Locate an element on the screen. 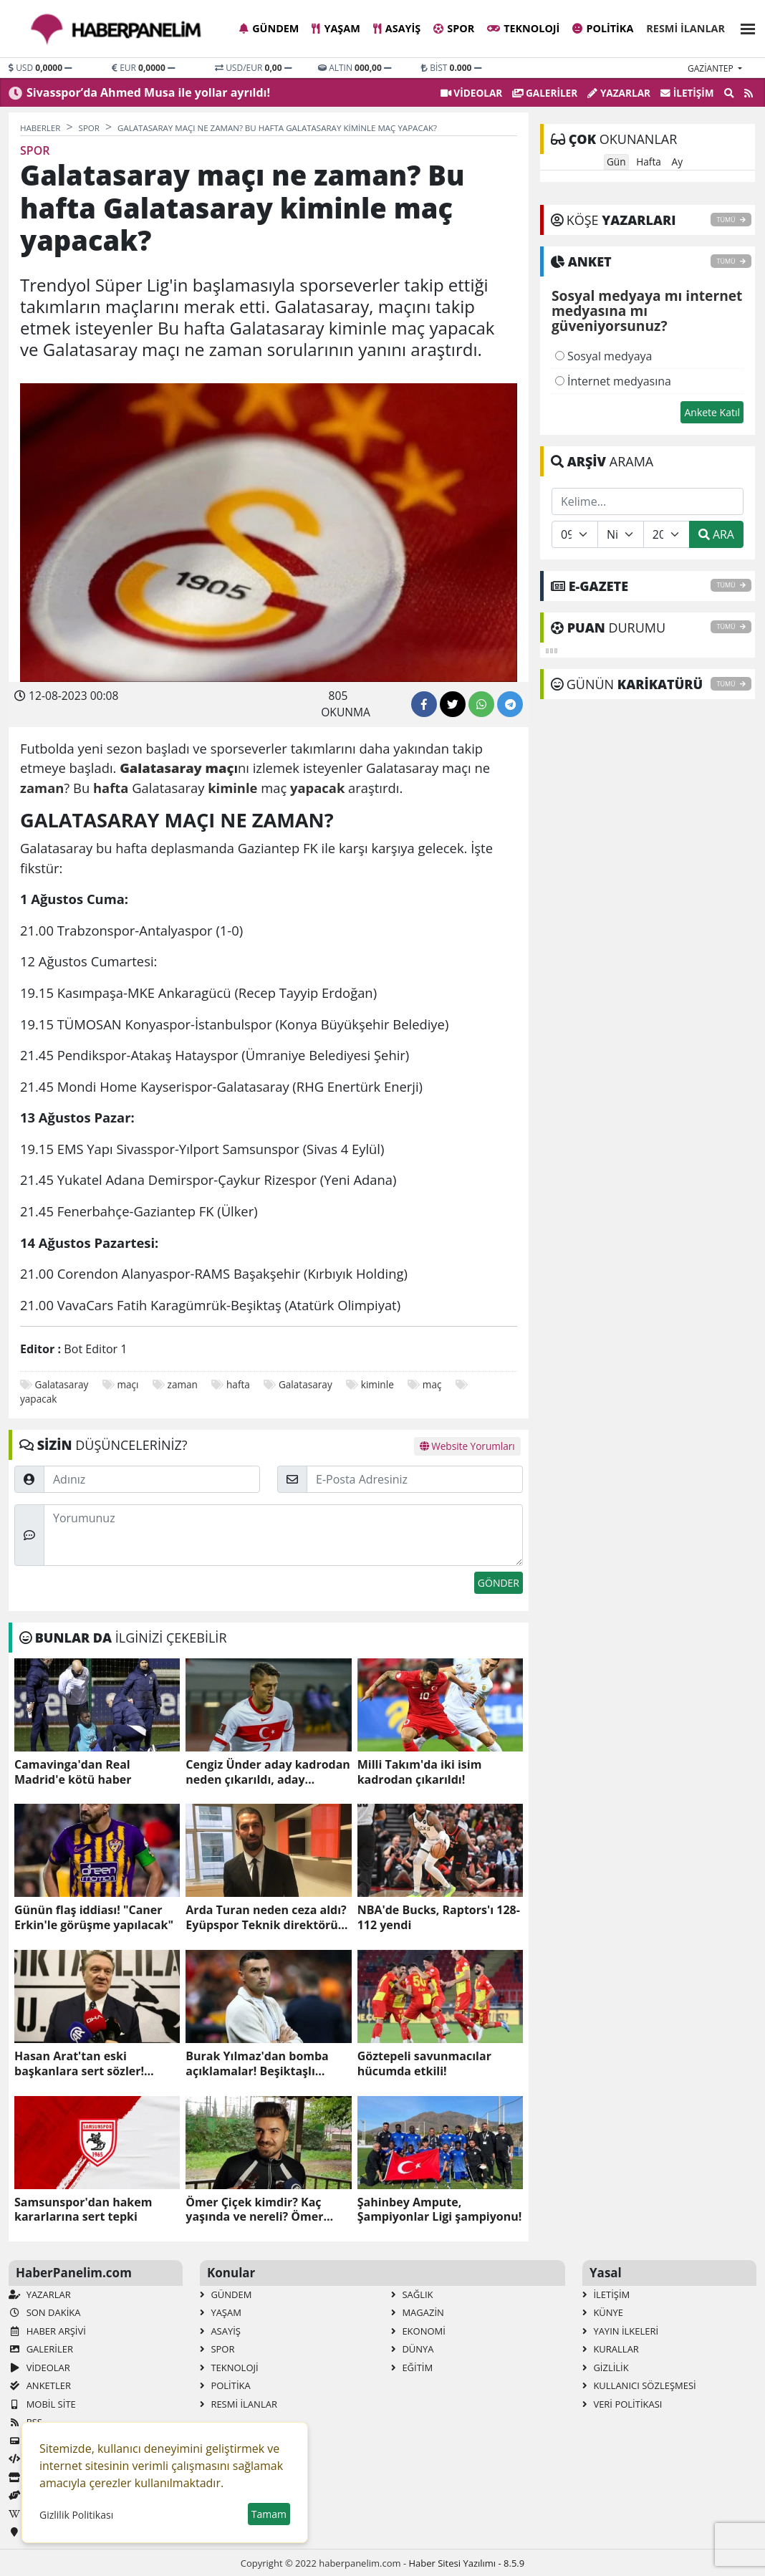 The height and width of the screenshot is (2576, 765). Mobil Site is located at coordinates (42, 2404).